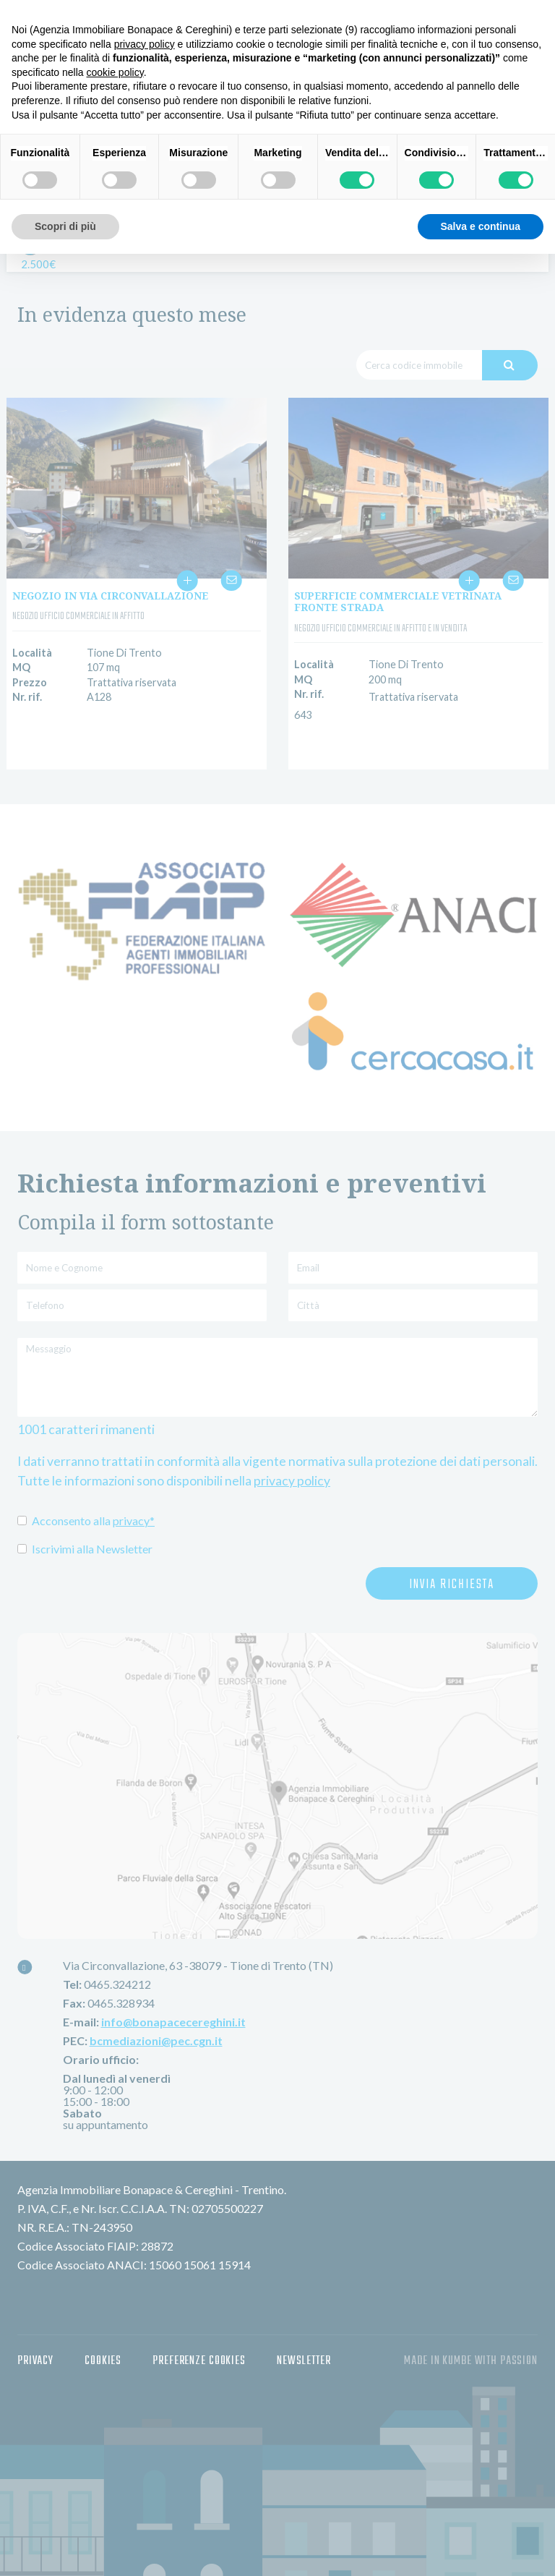 The width and height of the screenshot is (555, 2576). I want to click on Invia richiesta, so click(451, 1584).